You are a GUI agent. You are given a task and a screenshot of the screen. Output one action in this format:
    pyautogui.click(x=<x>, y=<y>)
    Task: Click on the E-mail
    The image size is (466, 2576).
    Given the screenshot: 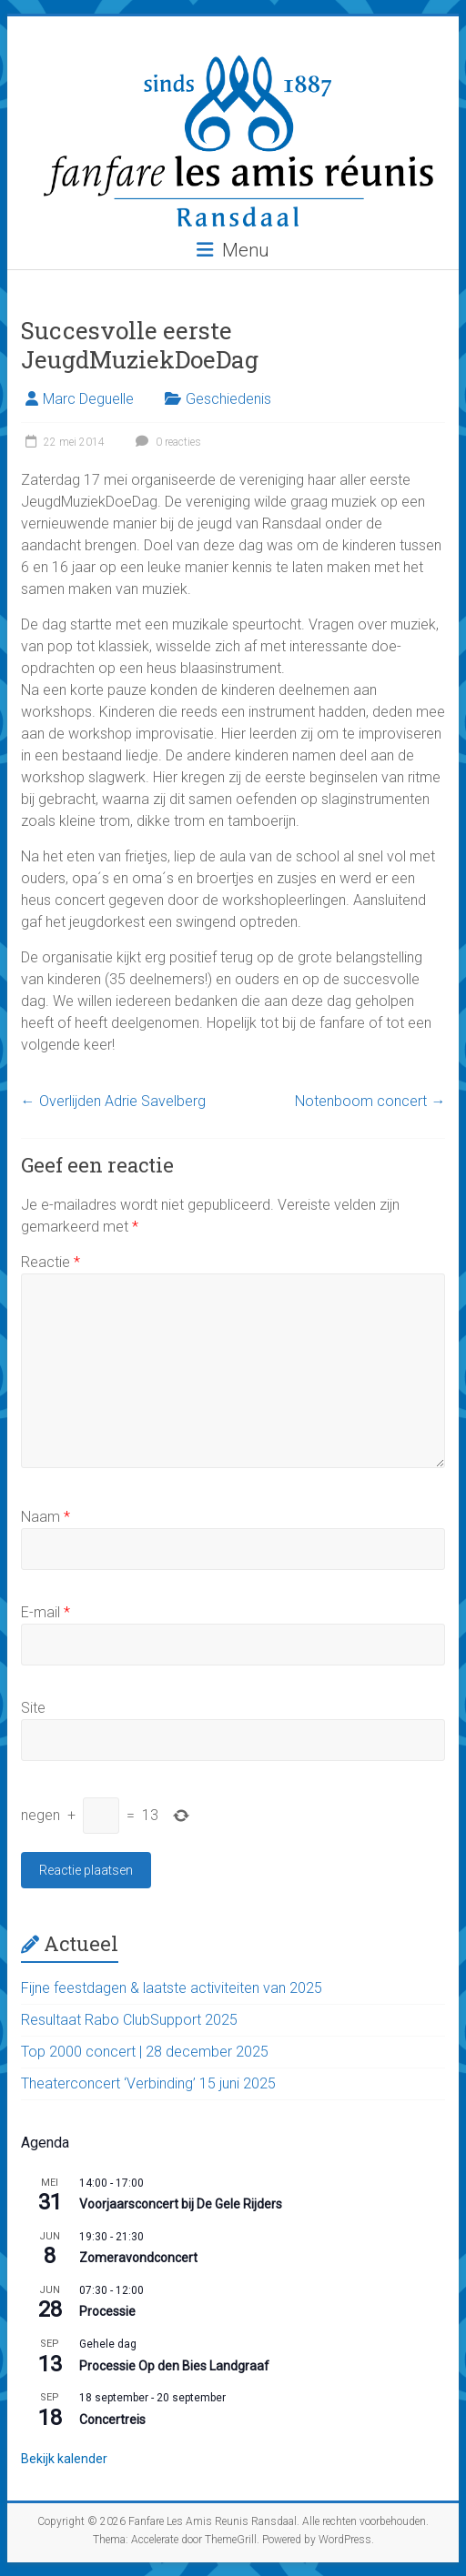 What is the action you would take?
    pyautogui.click(x=45, y=1612)
    